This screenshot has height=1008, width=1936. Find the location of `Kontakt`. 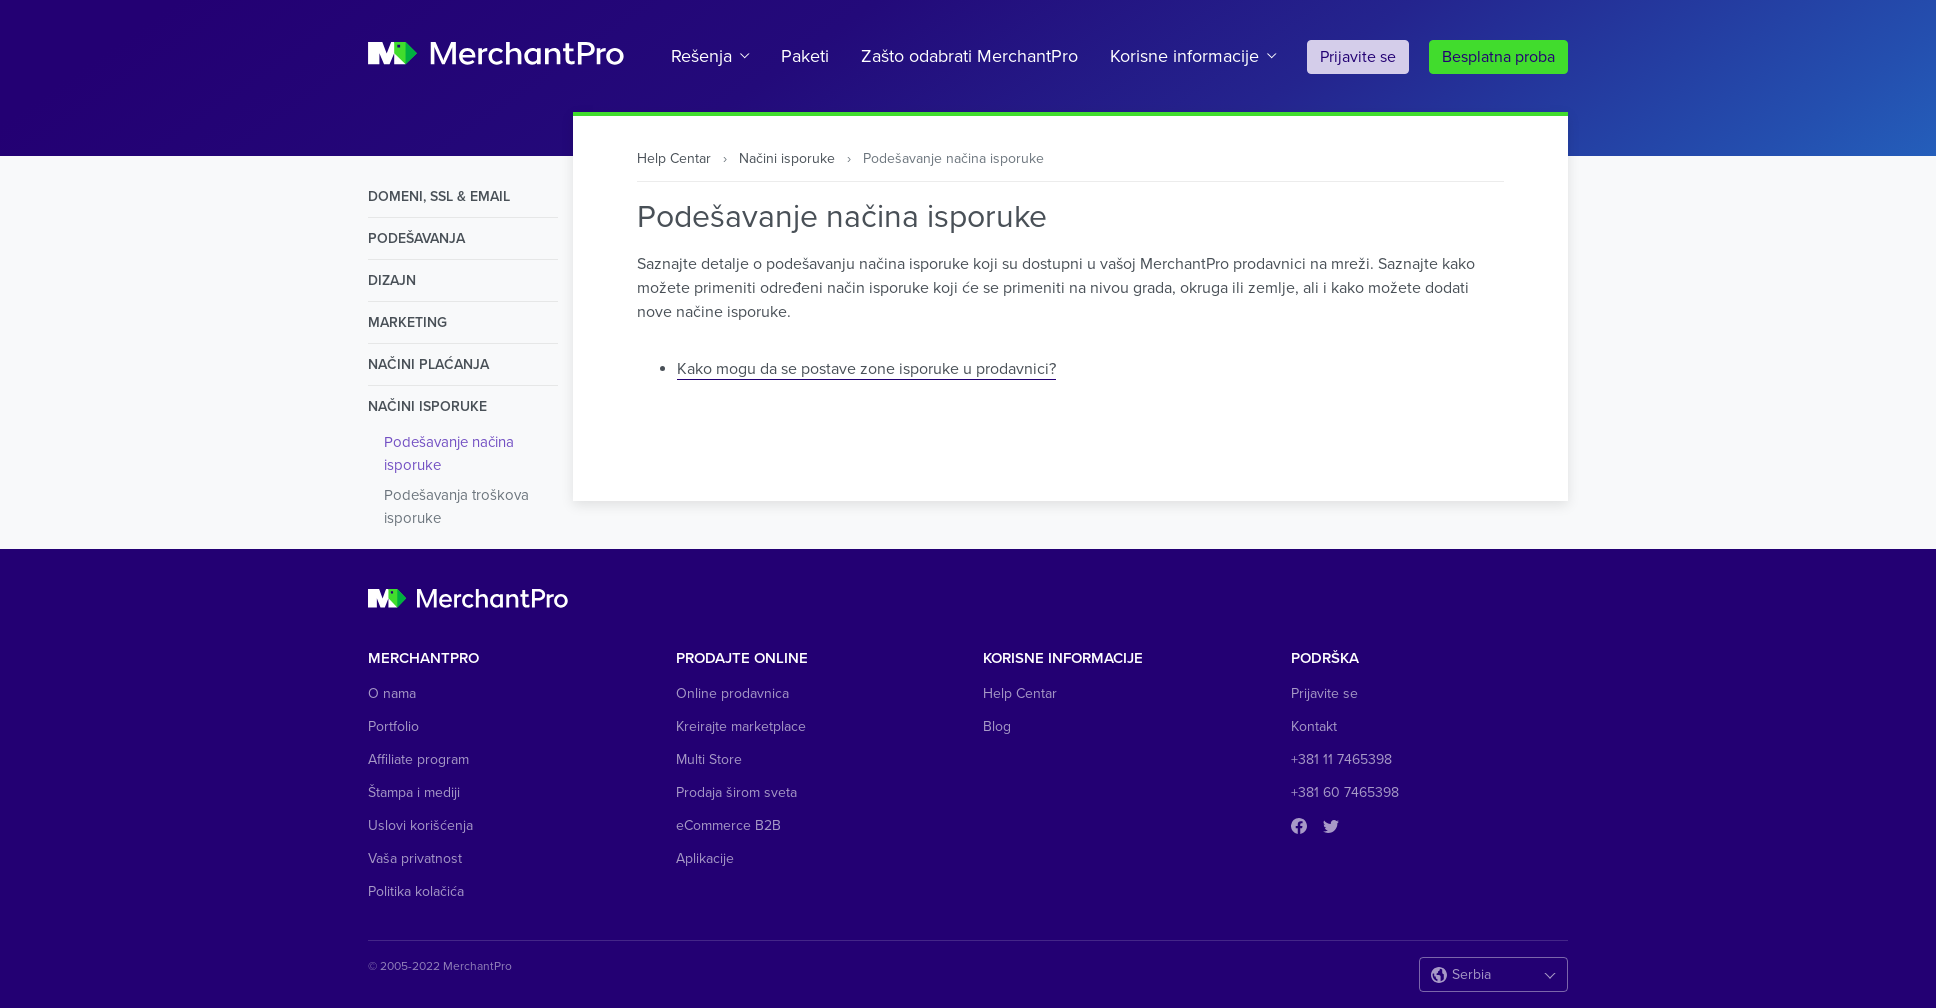

Kontakt is located at coordinates (1314, 726).